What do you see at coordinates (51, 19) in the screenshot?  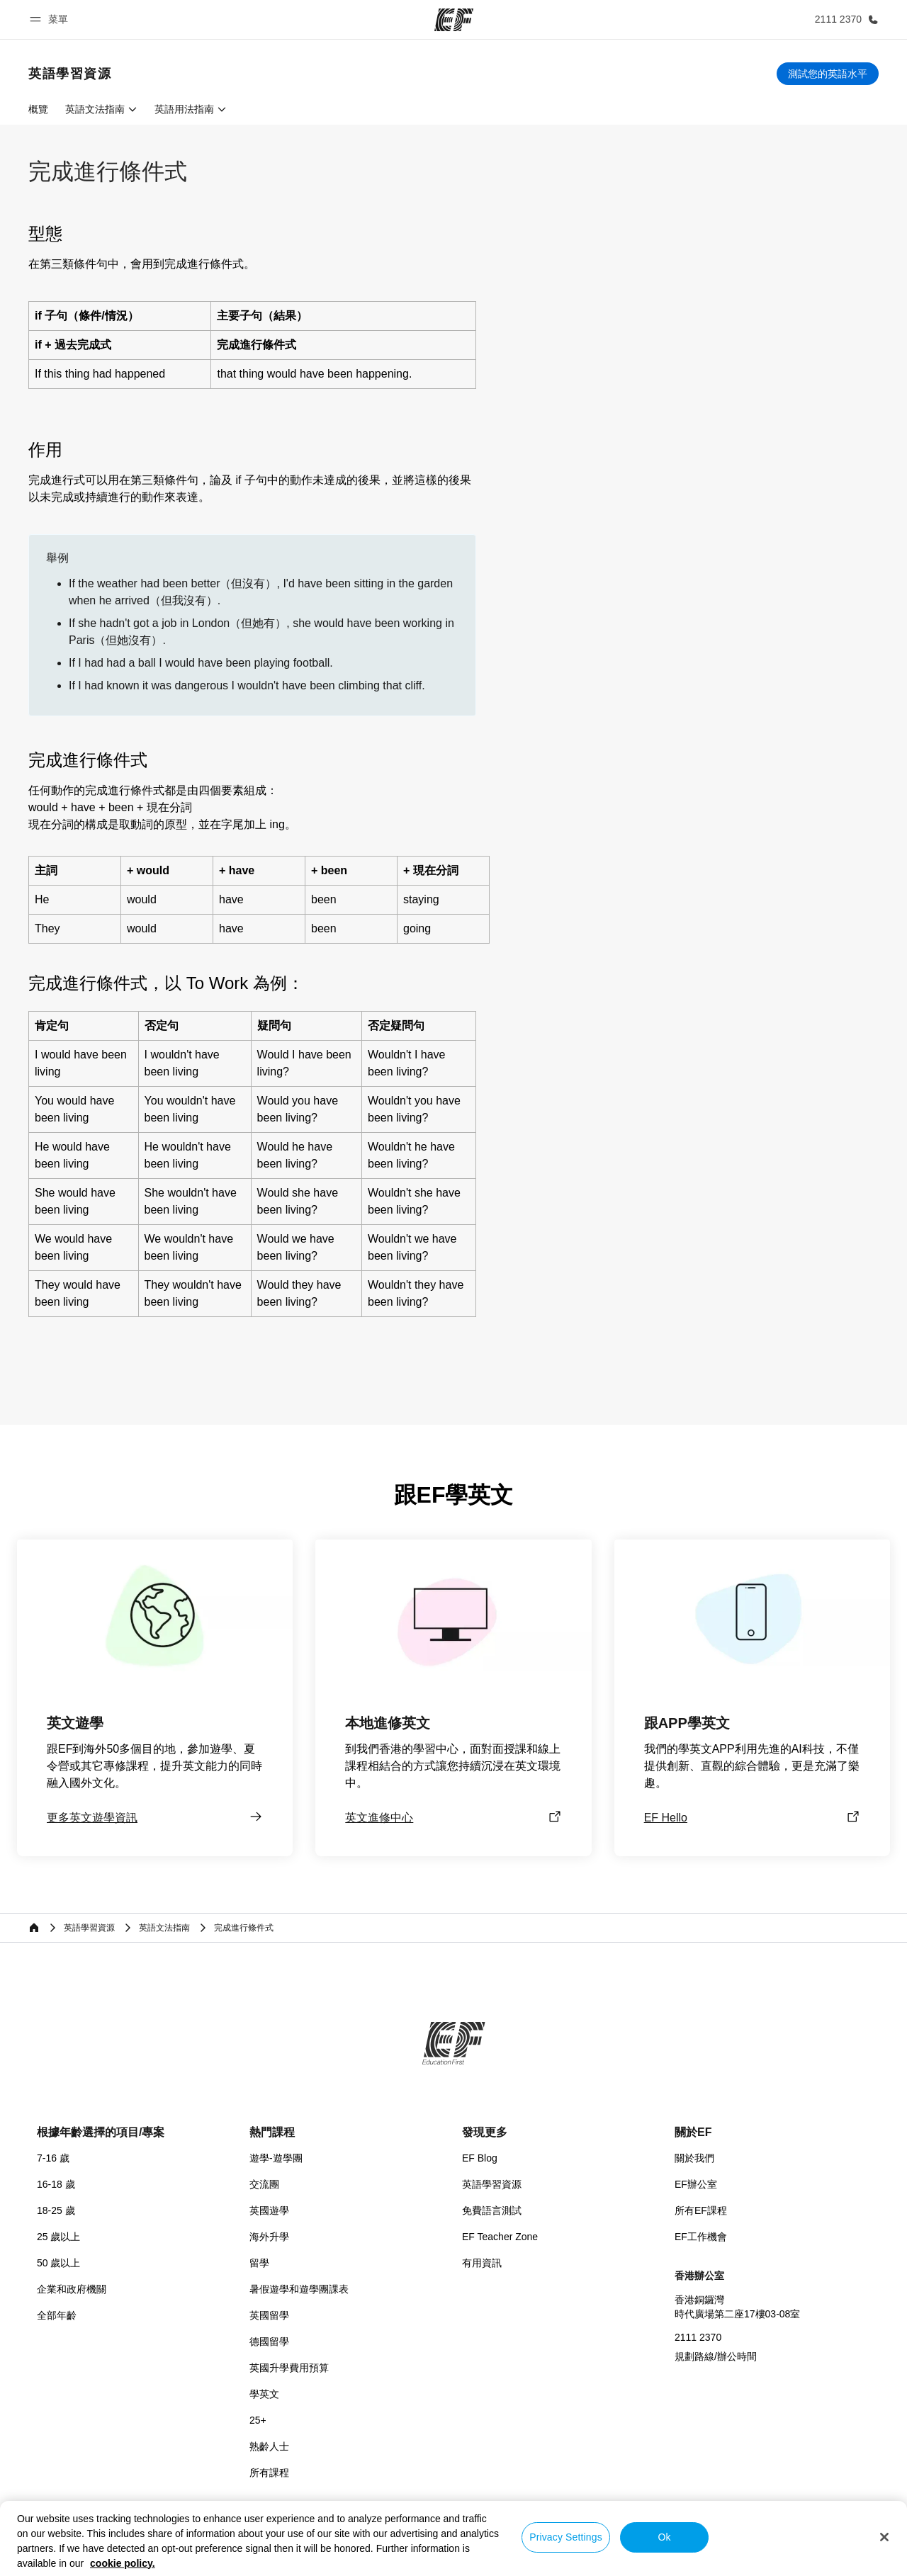 I see `[button]` at bounding box center [51, 19].